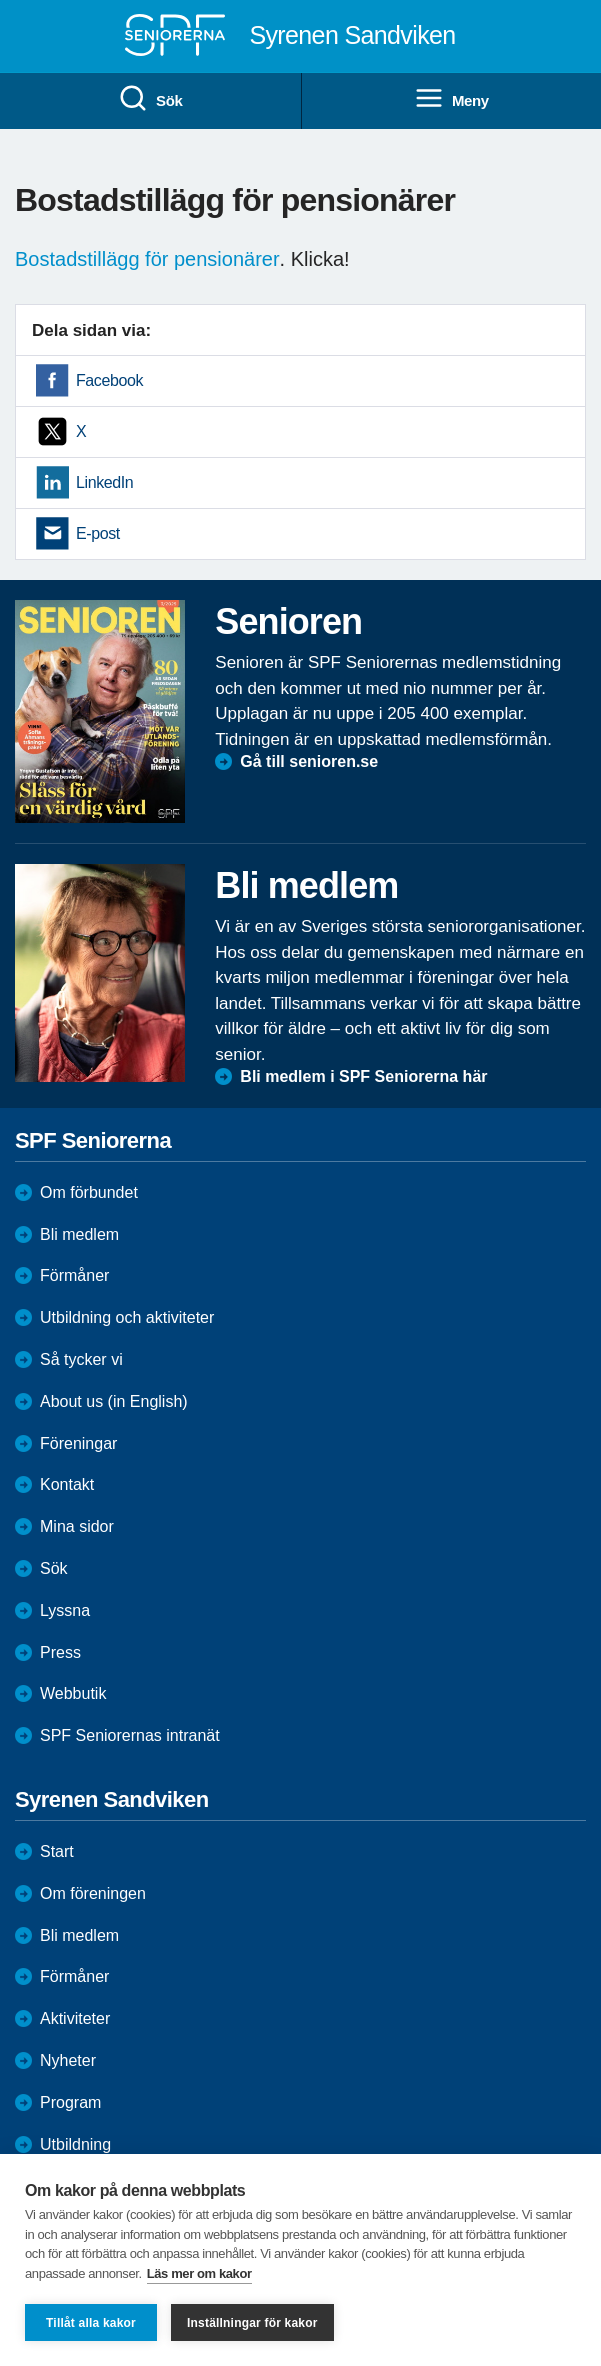 The image size is (601, 2366). I want to click on Tillåt alla kakor, so click(91, 2323).